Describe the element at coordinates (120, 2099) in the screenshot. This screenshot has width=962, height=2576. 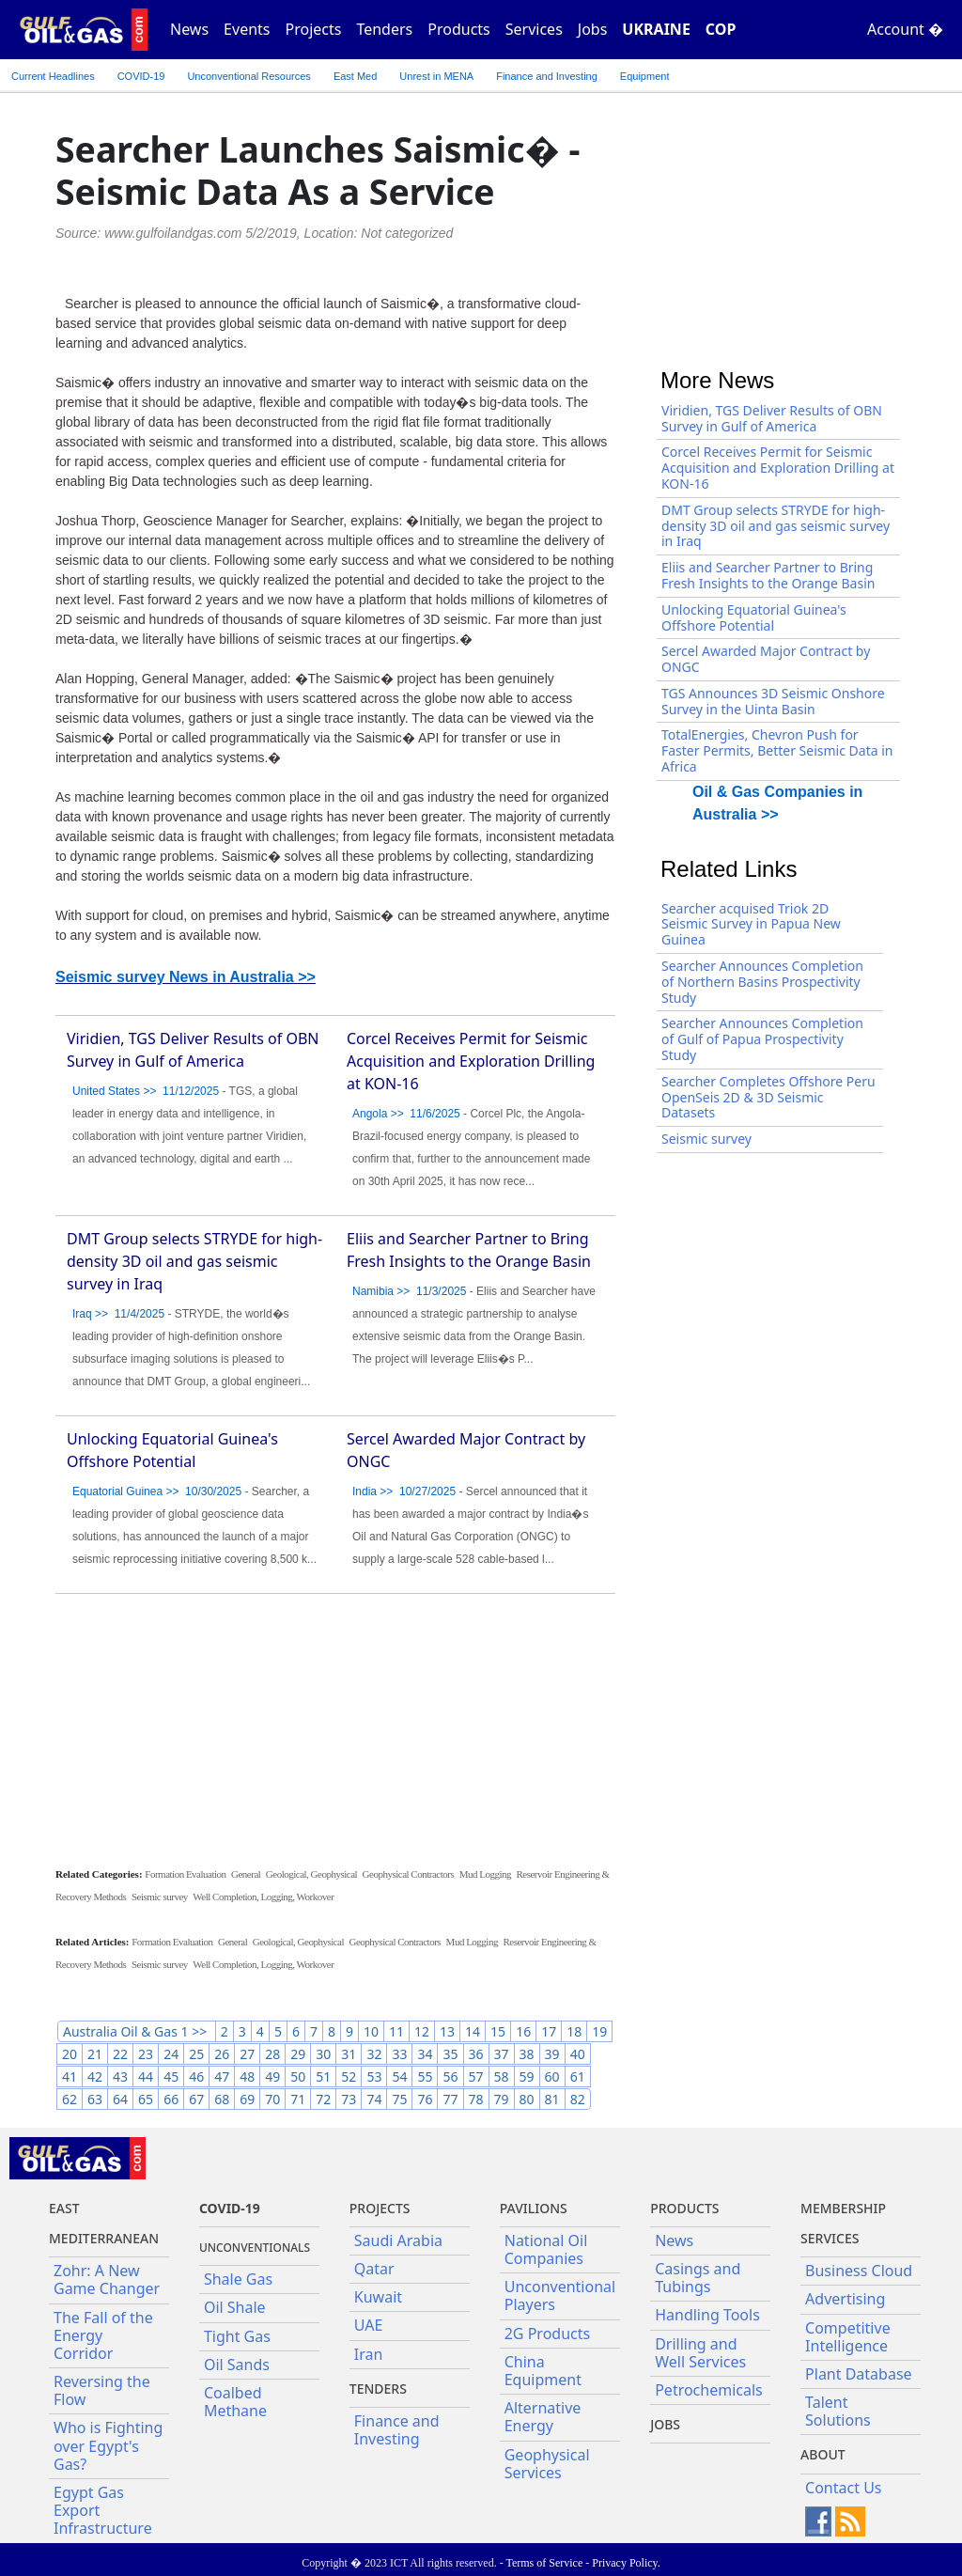
I see `64` at that location.